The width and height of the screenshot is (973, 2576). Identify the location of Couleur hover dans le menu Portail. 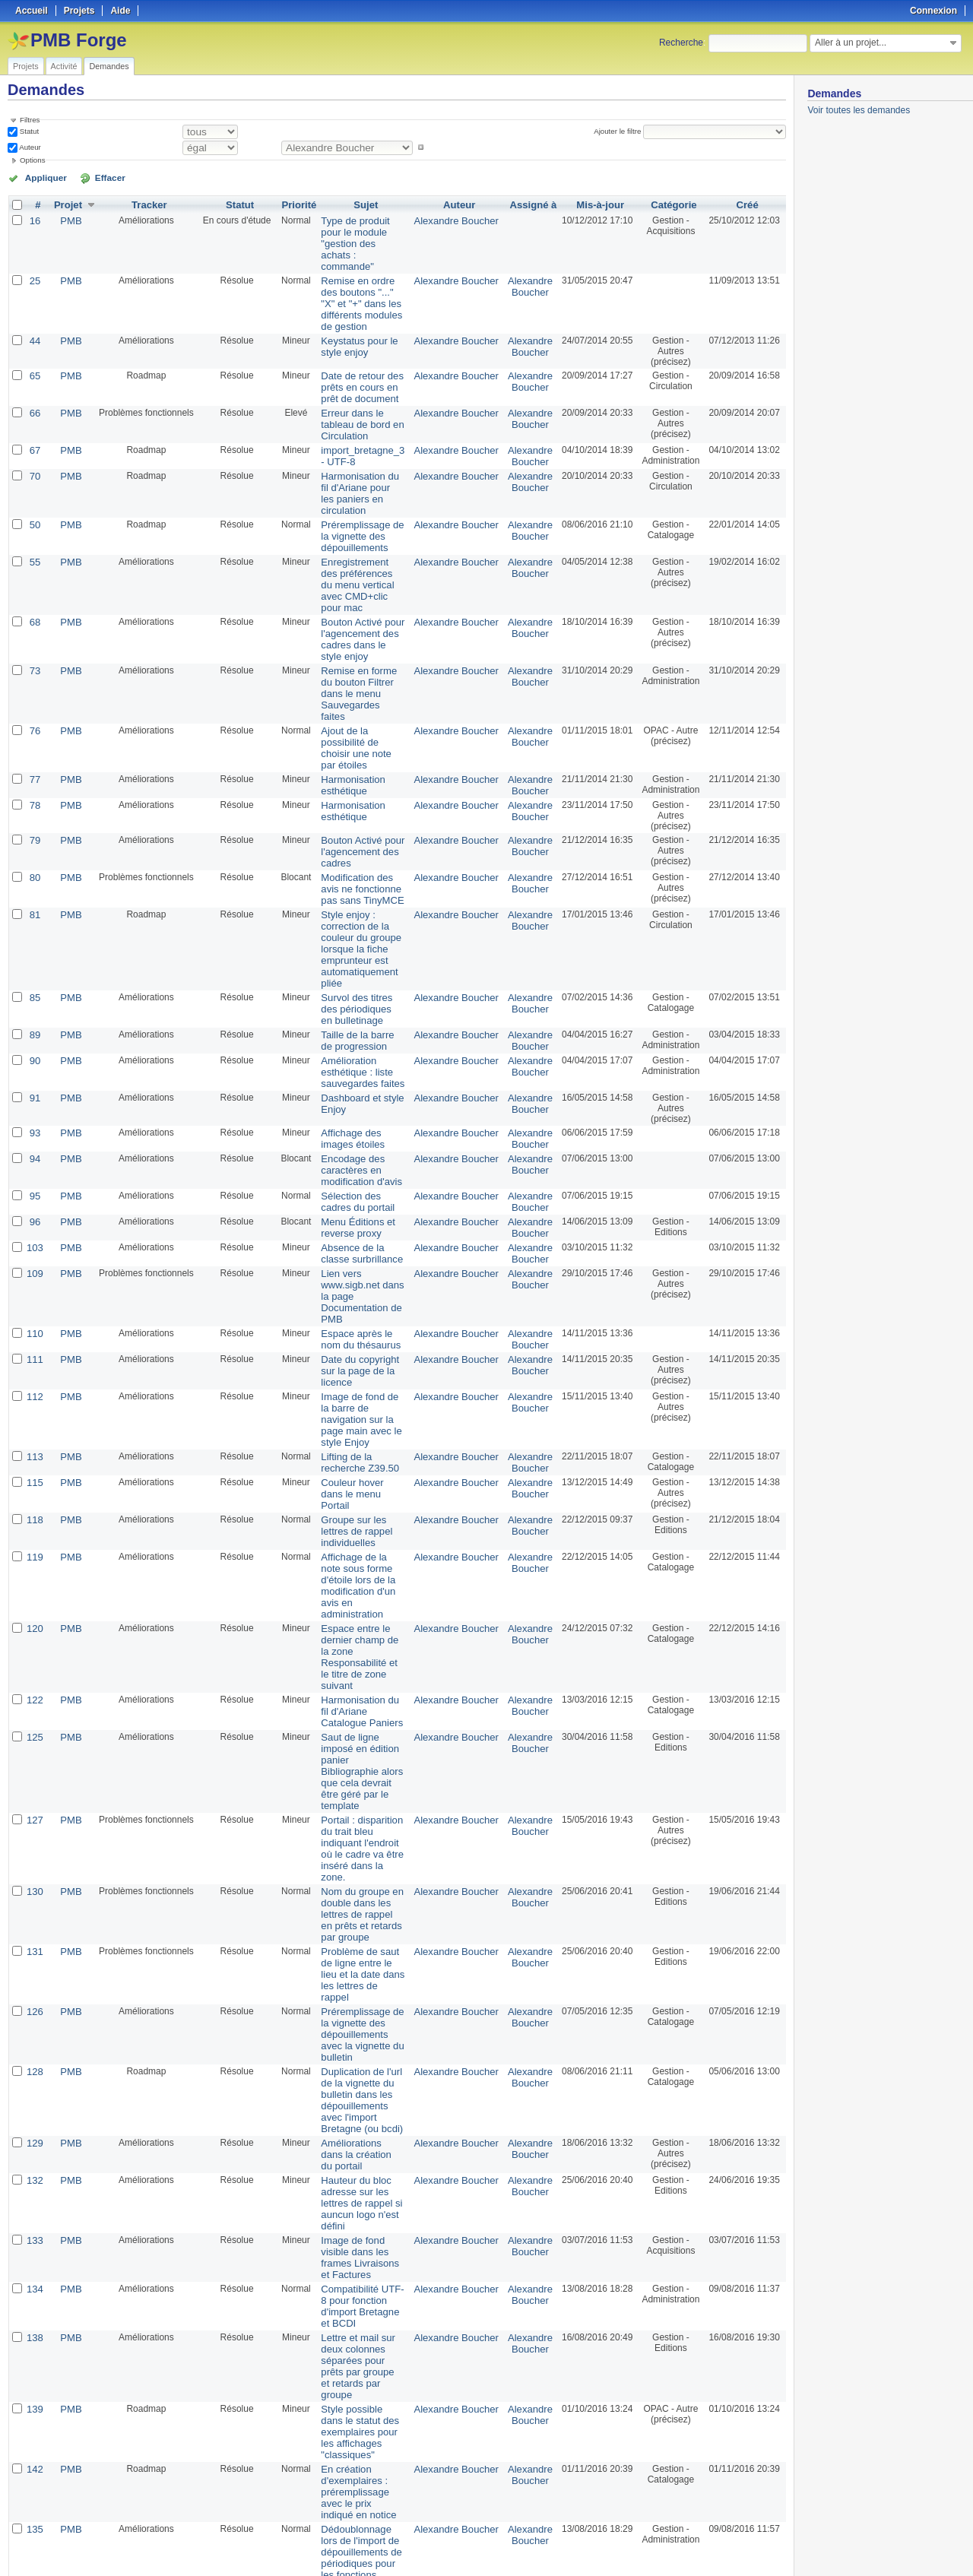
(360, 1297).